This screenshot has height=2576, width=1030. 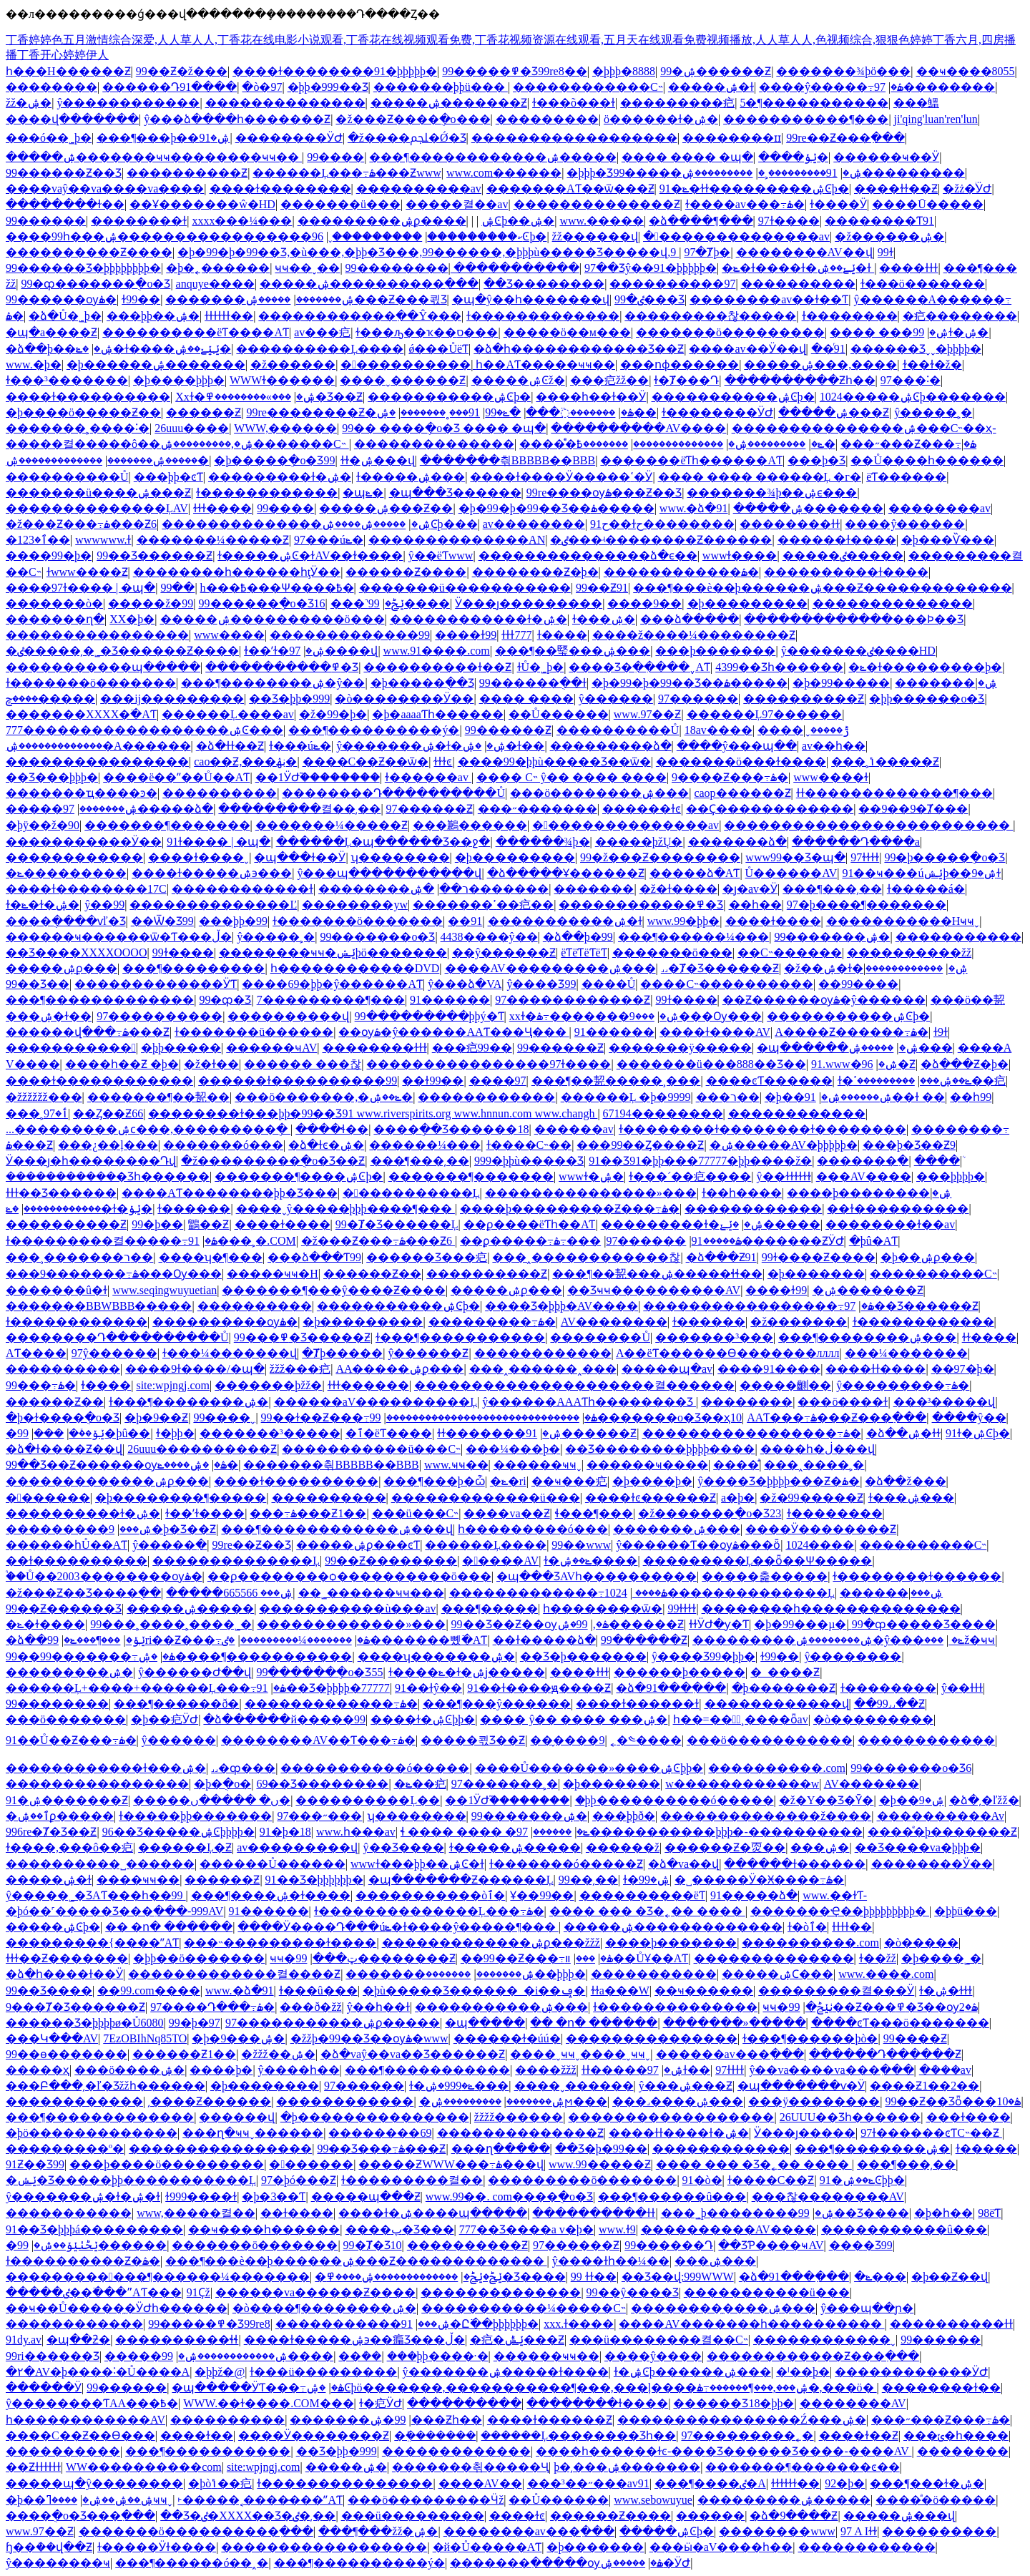 What do you see at coordinates (86, 889) in the screenshot?
I see `����ɫ��������17C` at bounding box center [86, 889].